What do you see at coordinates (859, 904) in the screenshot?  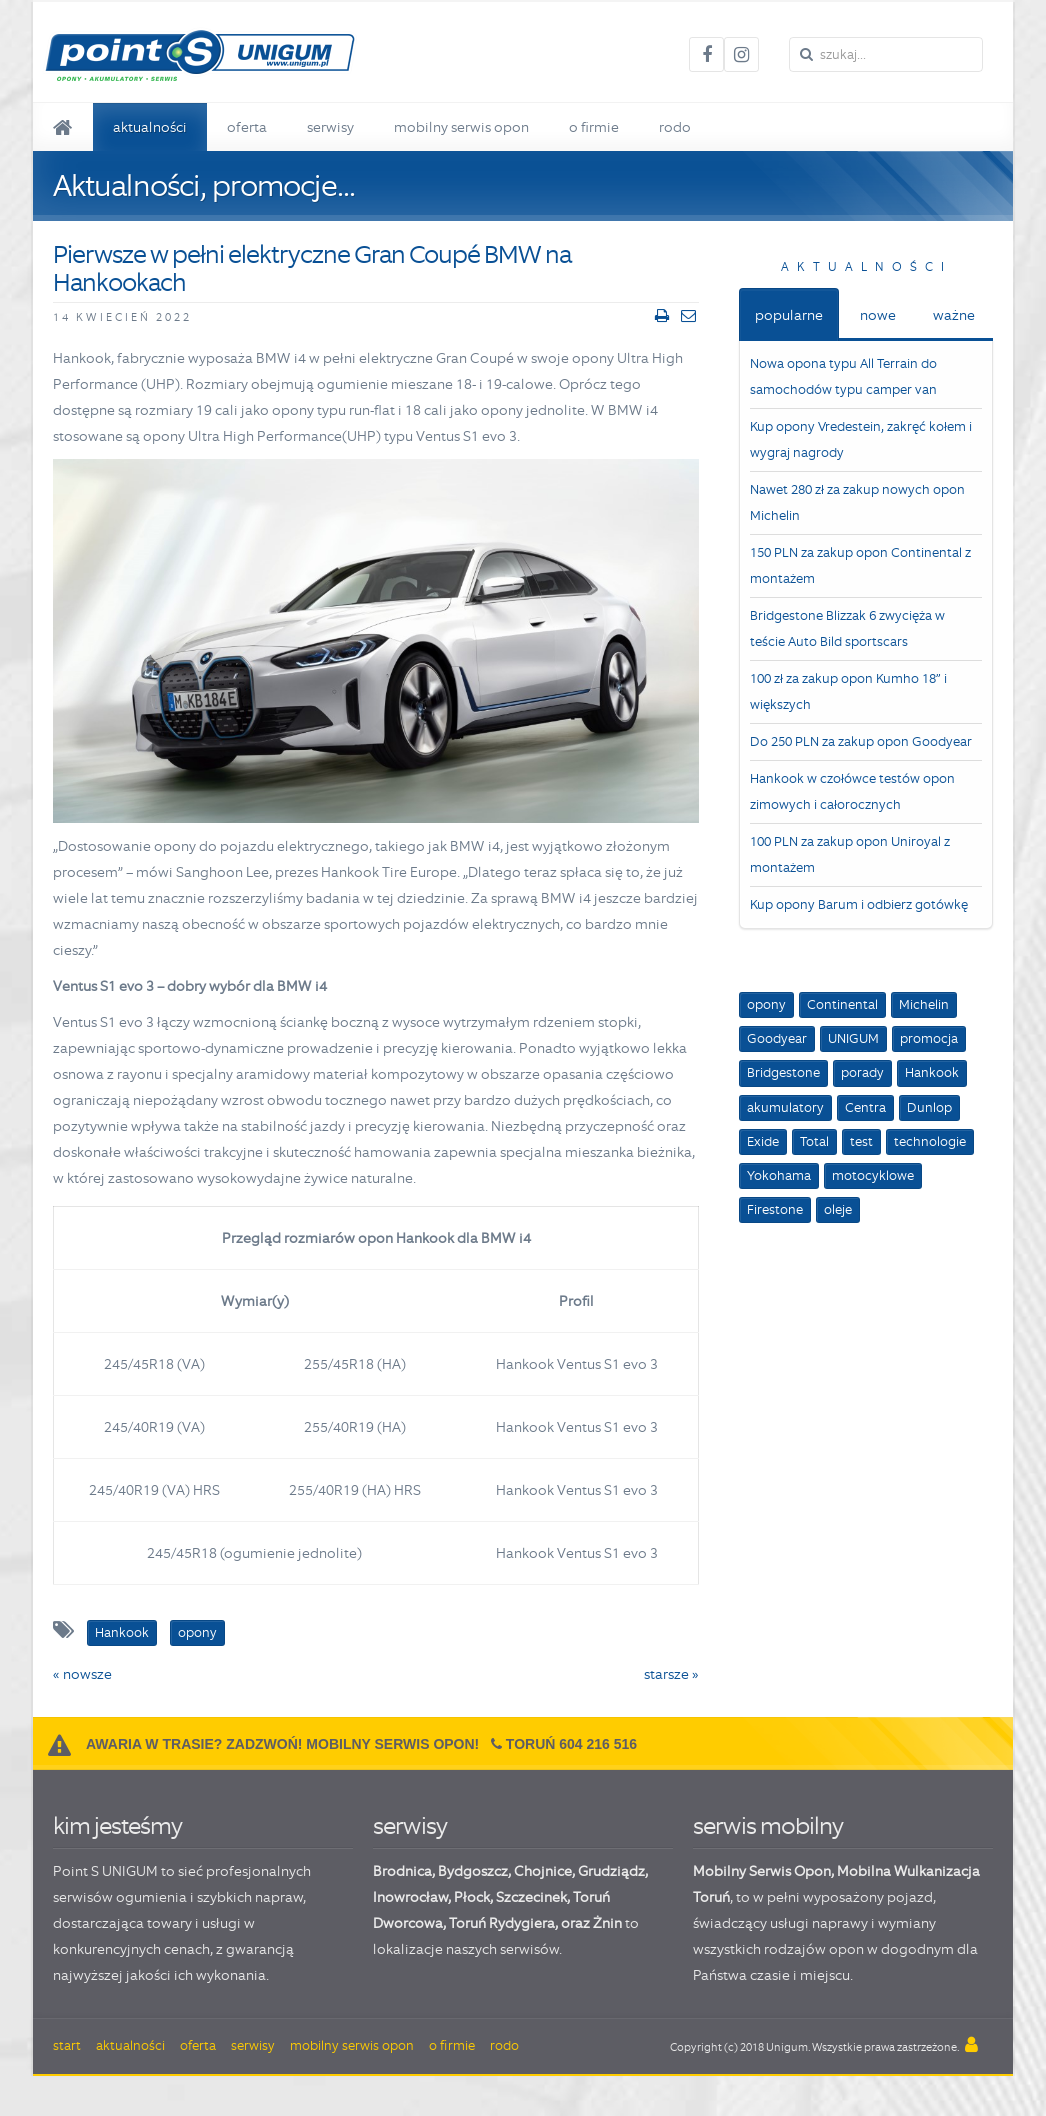 I see `Kup opony Barum i odbierz gotówkę` at bounding box center [859, 904].